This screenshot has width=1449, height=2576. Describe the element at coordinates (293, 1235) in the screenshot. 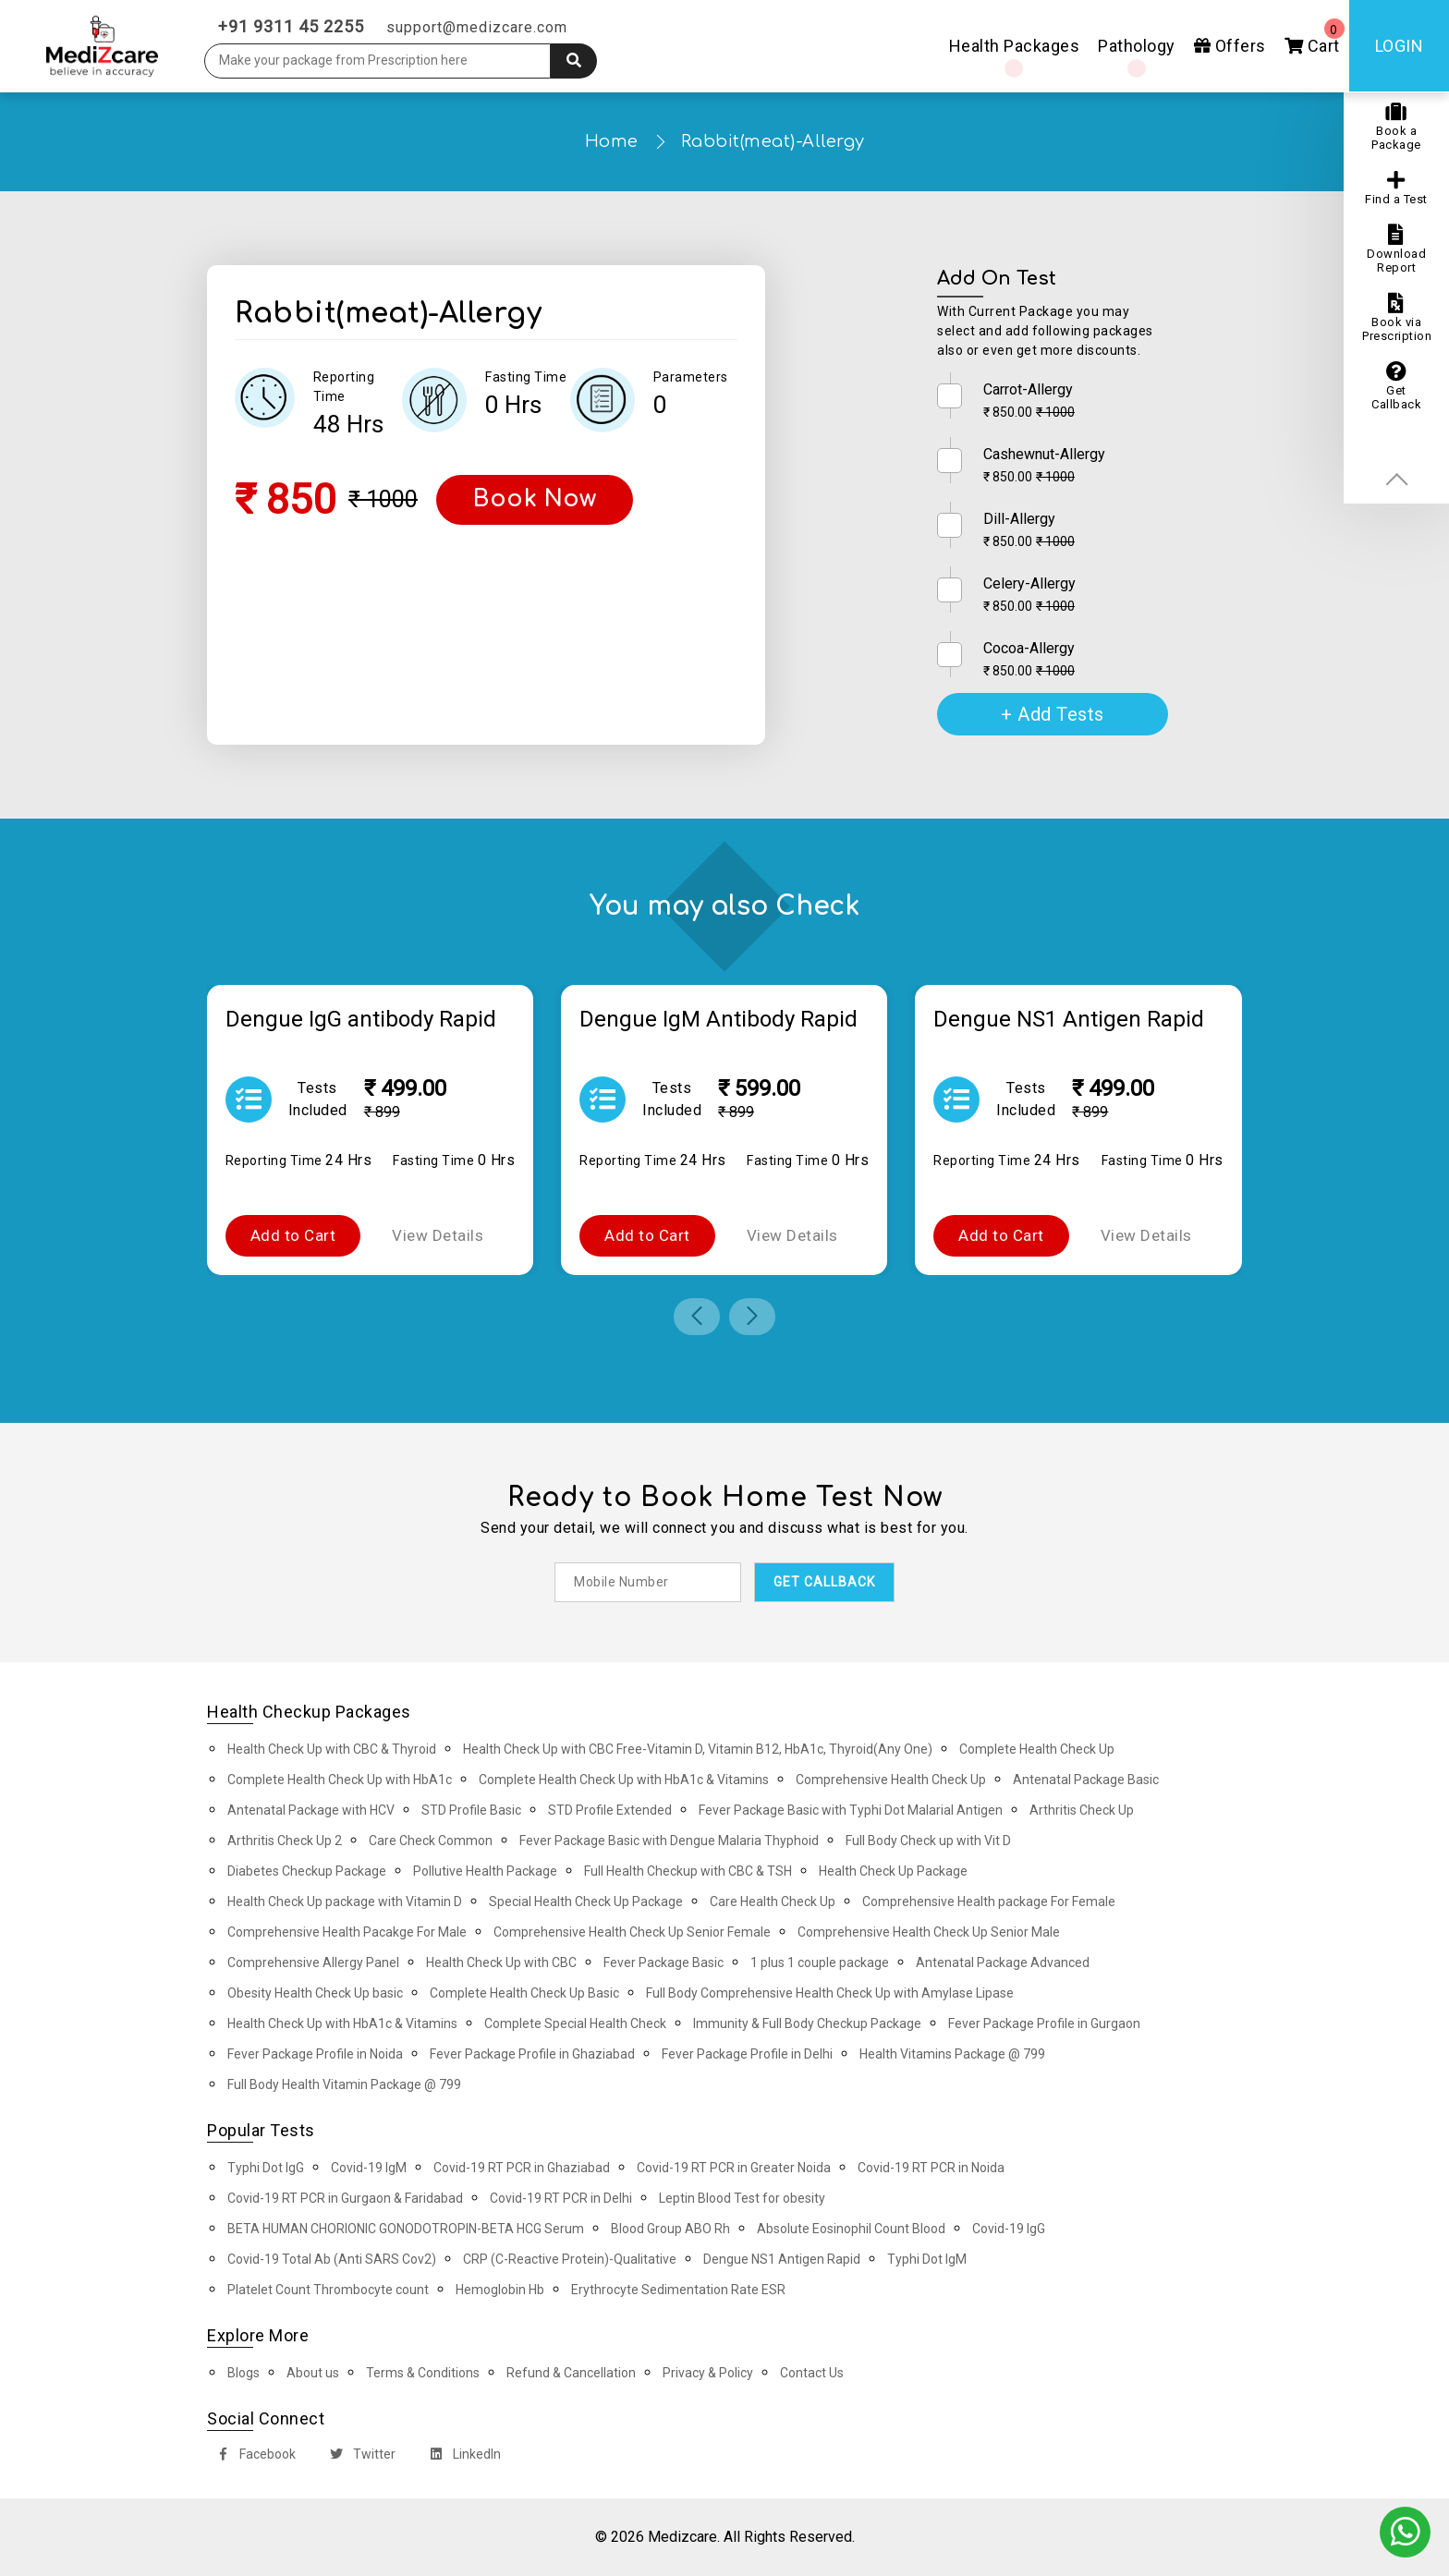

I see `Add to Cart` at that location.